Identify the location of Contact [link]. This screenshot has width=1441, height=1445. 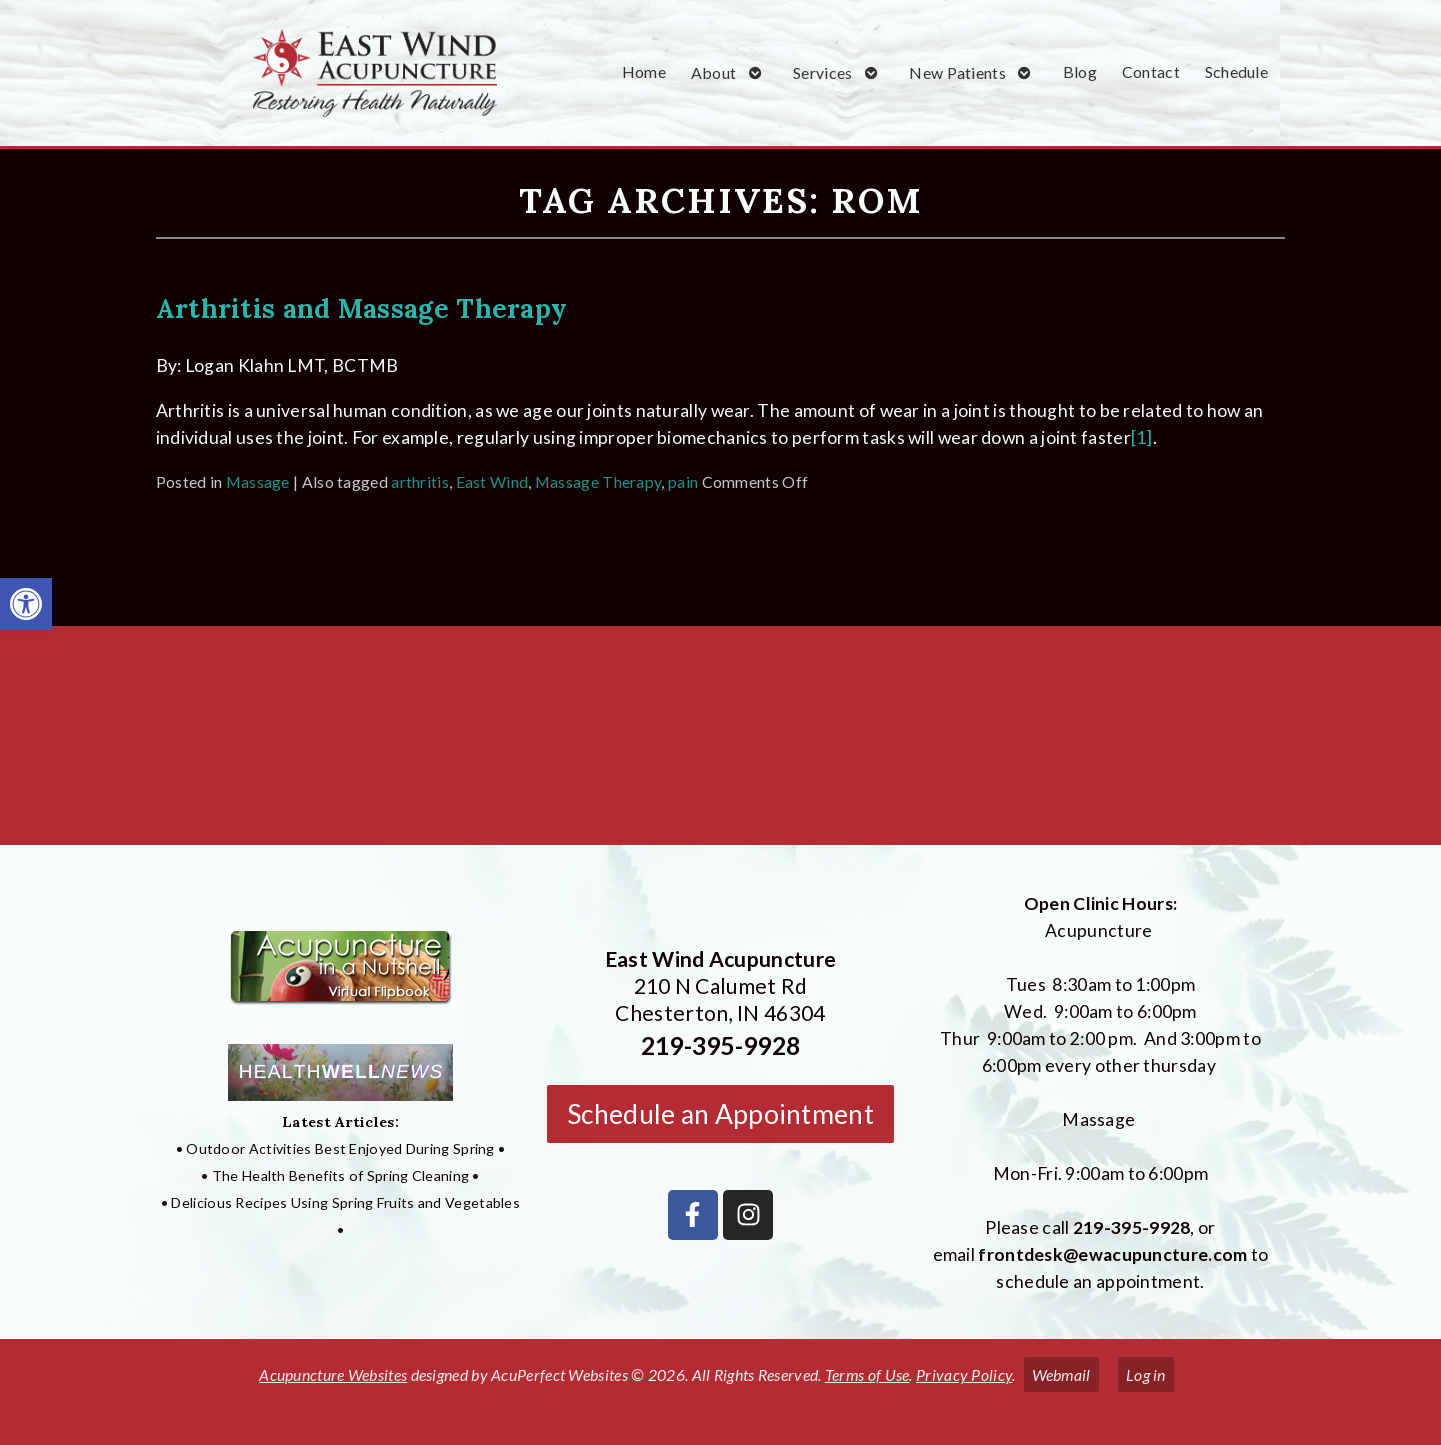
(1151, 71).